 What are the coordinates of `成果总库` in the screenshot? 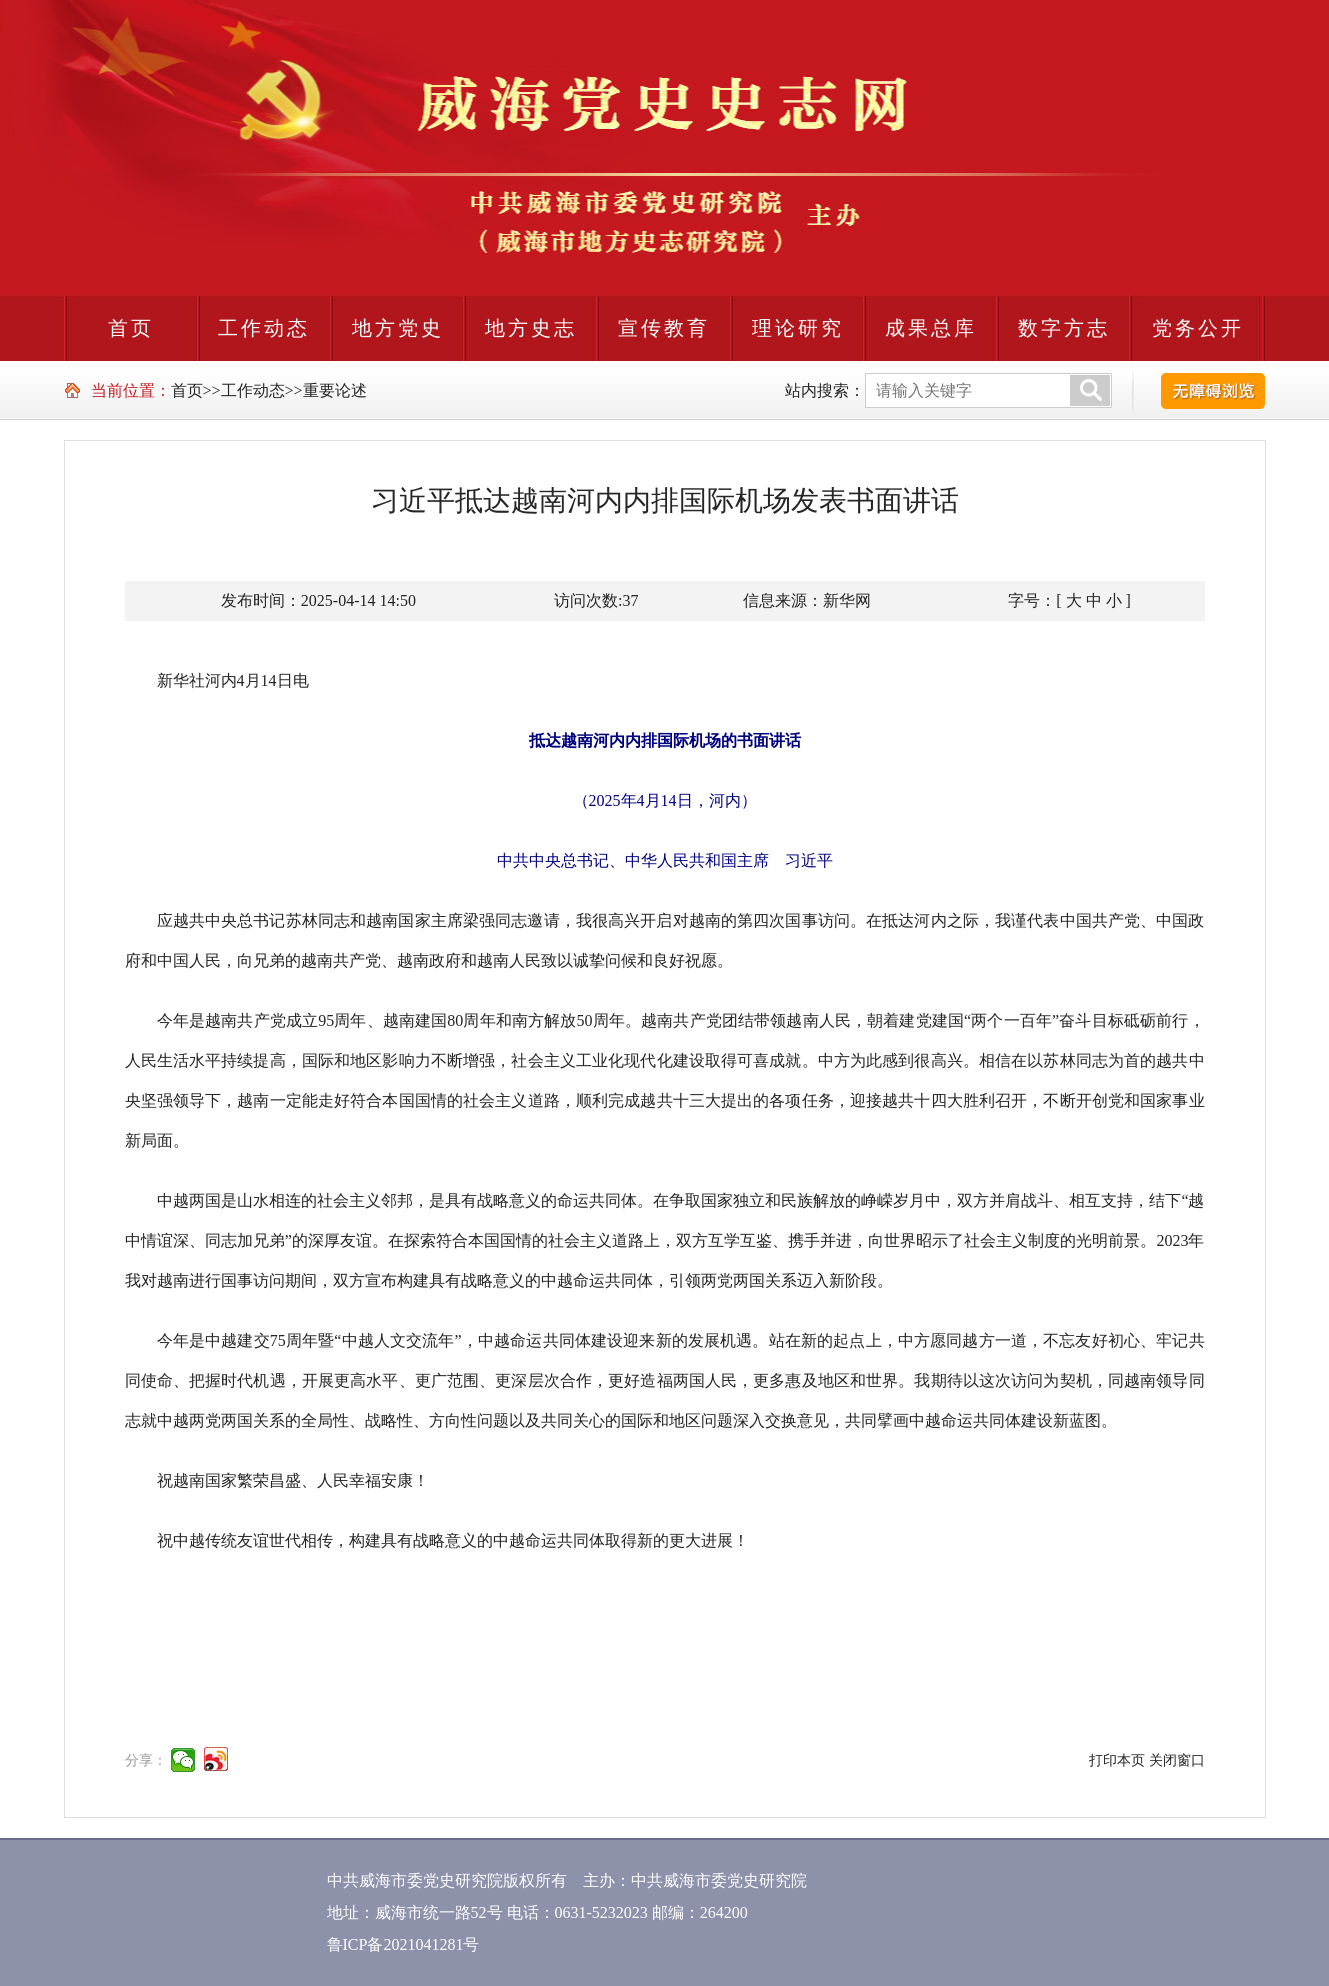 It's located at (931, 328).